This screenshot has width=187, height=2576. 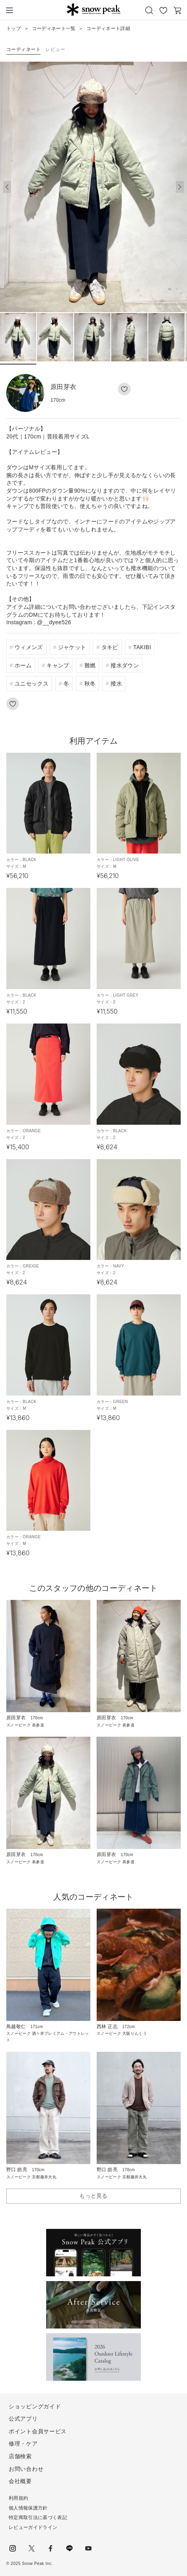 I want to click on LINE, so click(x=69, y=2548).